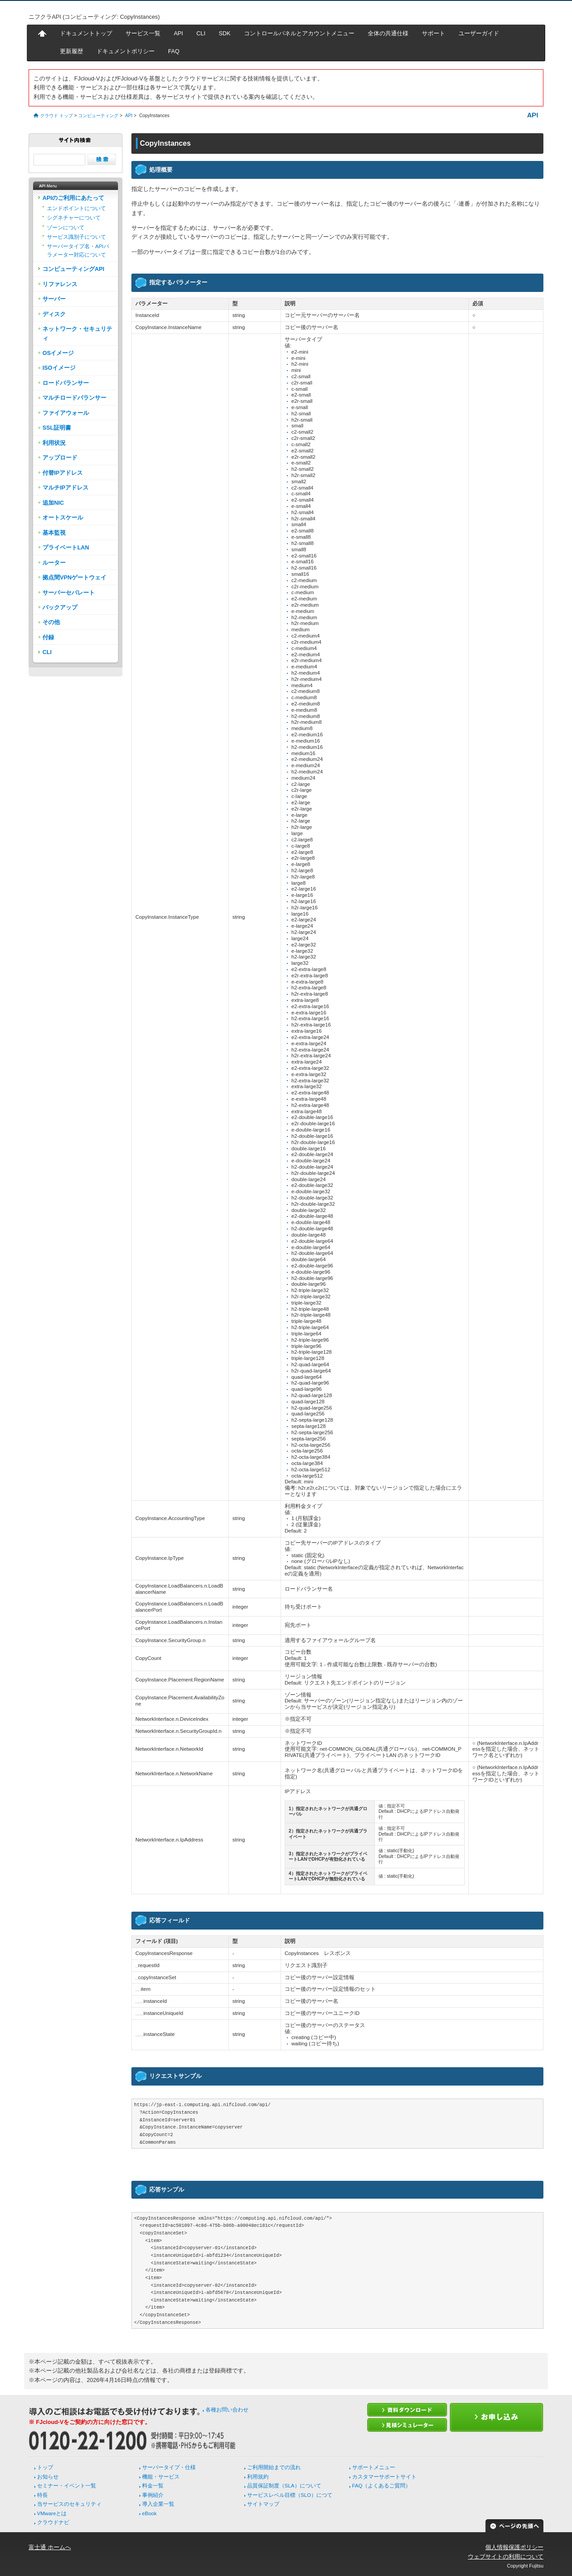 Image resolution: width=572 pixels, height=2576 pixels. Describe the element at coordinates (505, 2556) in the screenshot. I see `ウェブサイトの利用について` at that location.